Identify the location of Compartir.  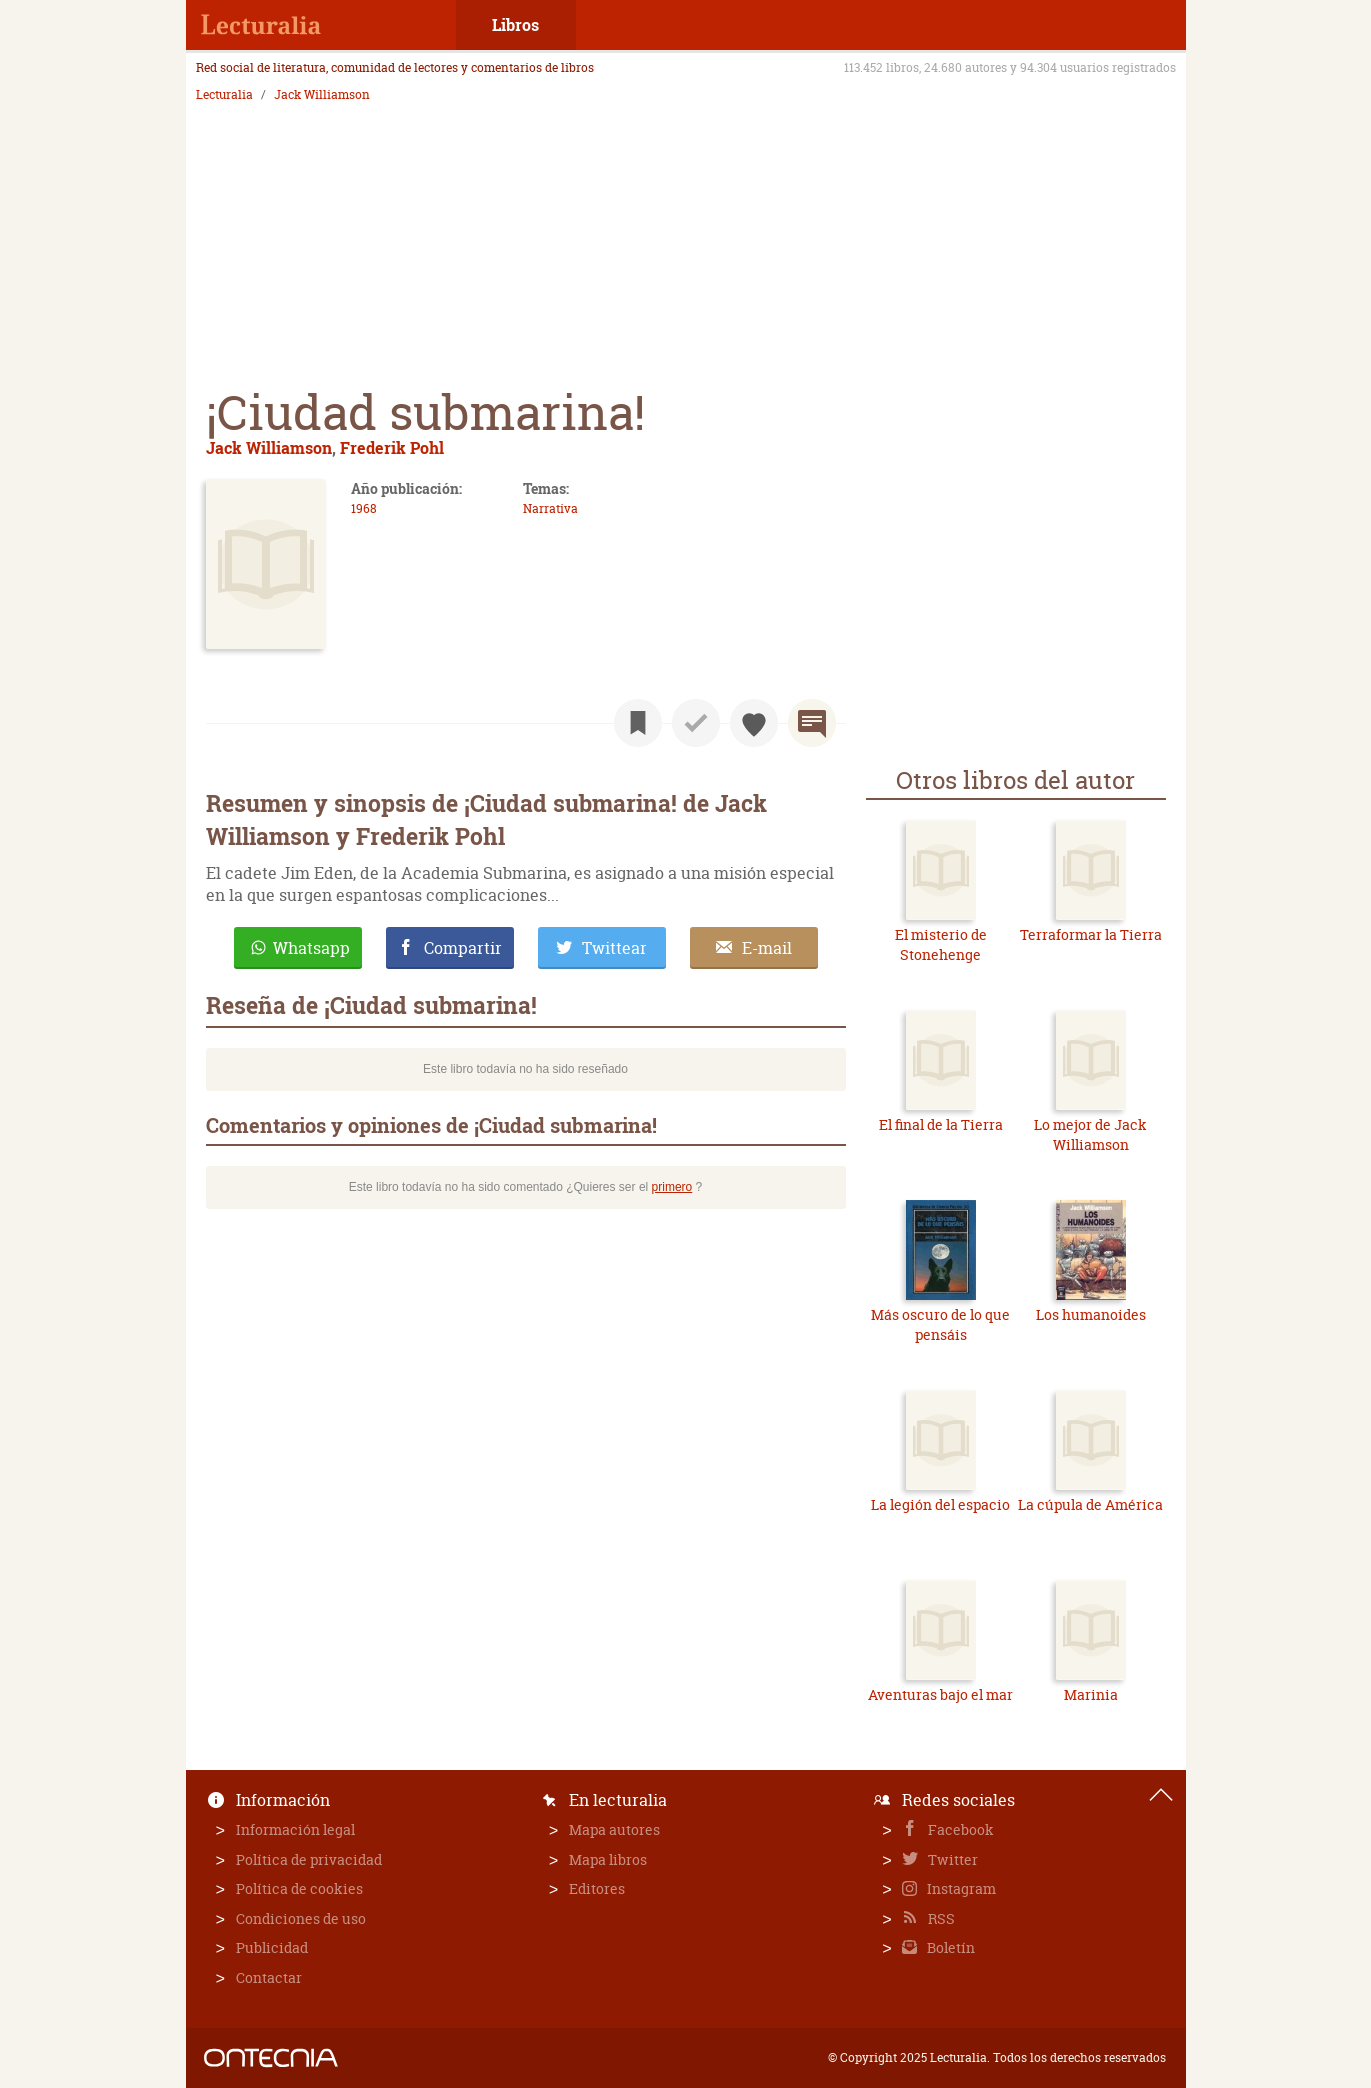
(463, 948).